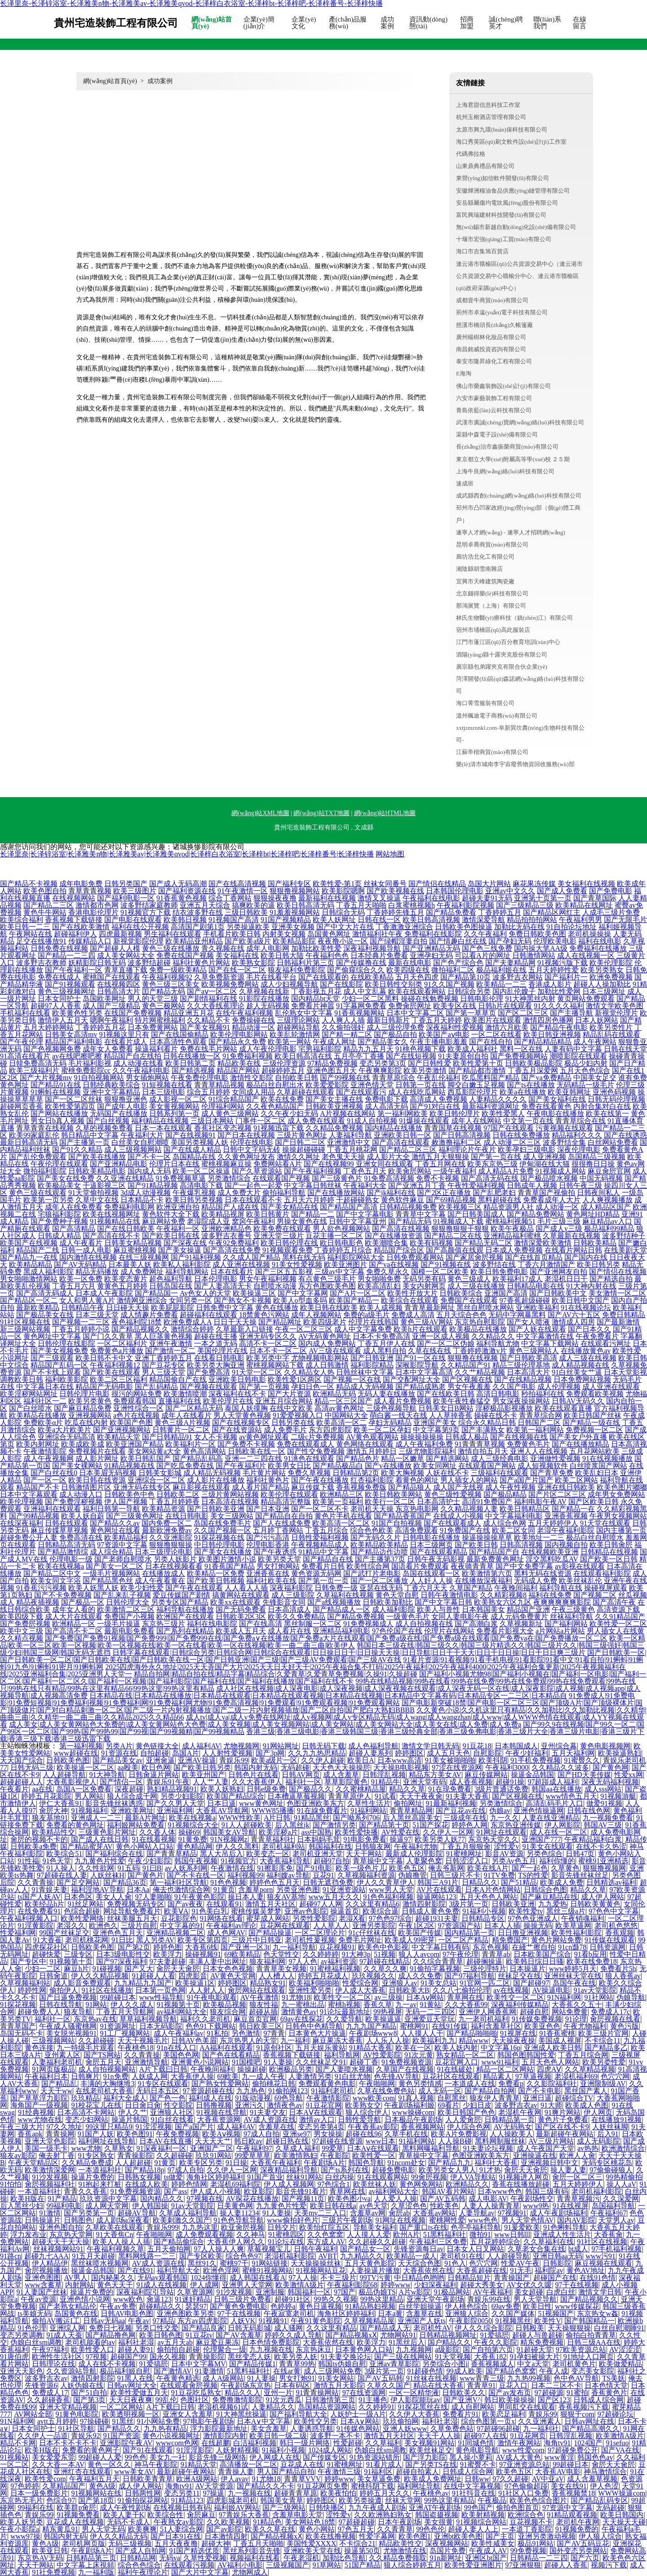 The width and height of the screenshot is (647, 2576). Describe the element at coordinates (476, 2443) in the screenshot. I see `91同城色情` at that location.